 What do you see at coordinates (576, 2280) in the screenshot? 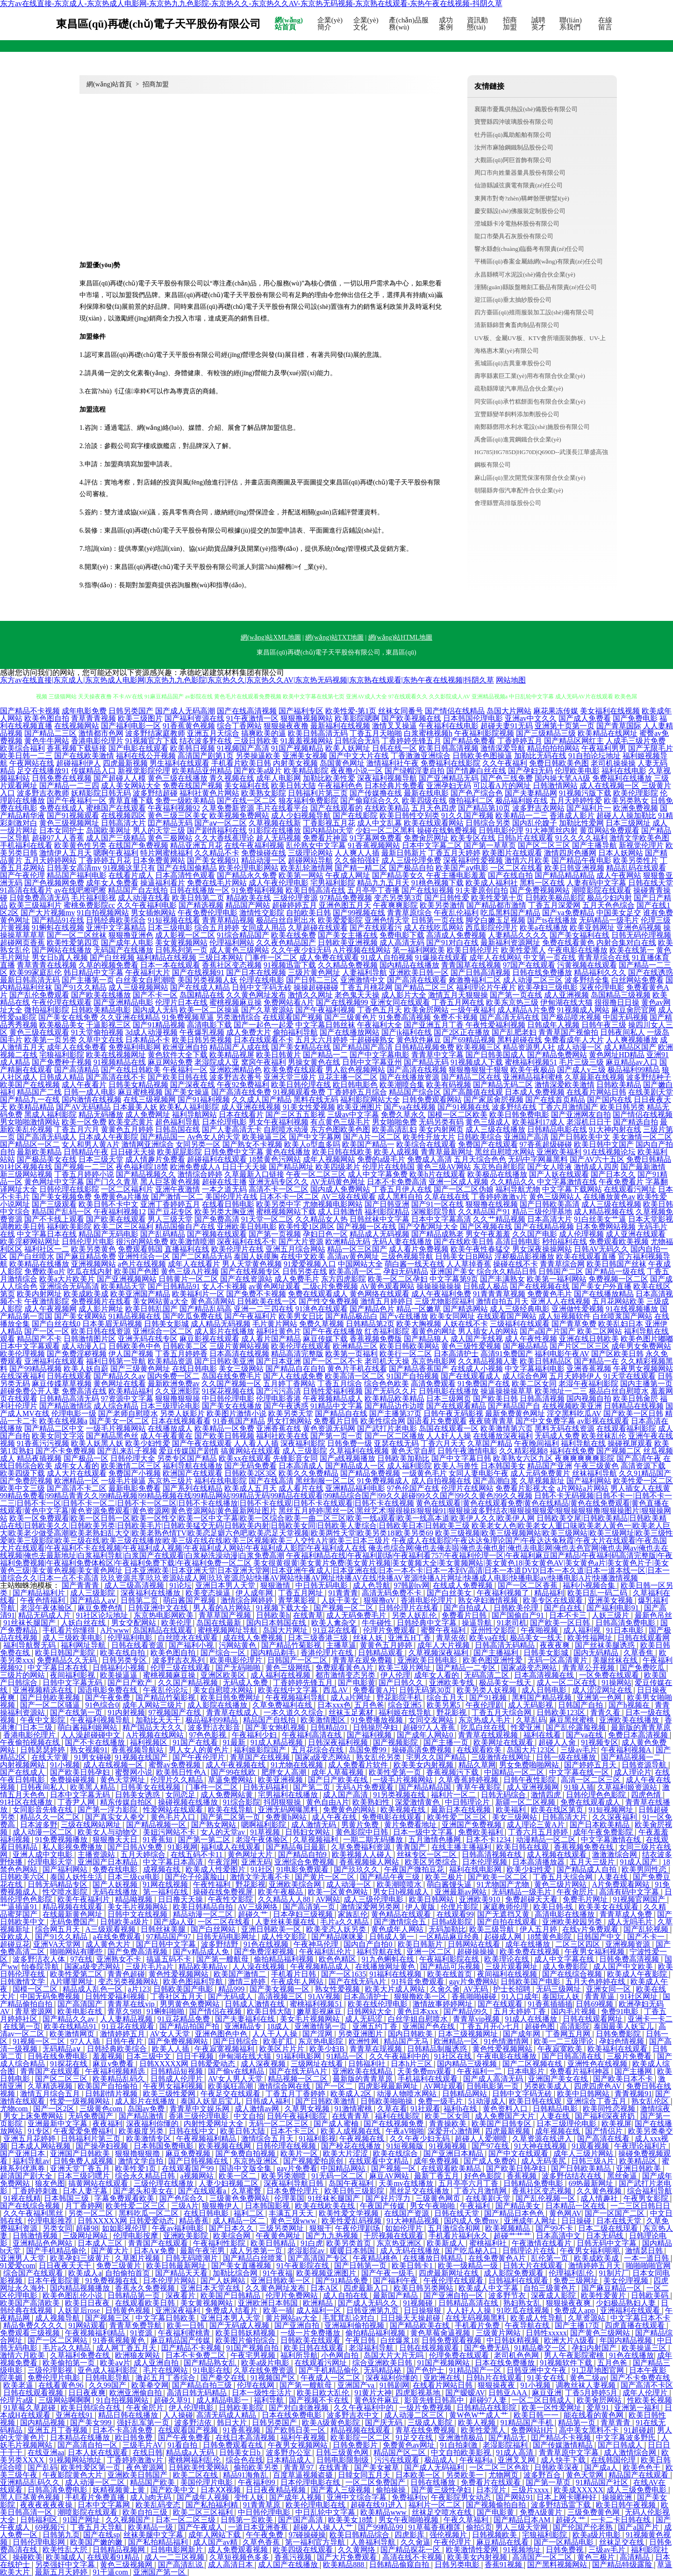
I see `免费三级网址` at bounding box center [576, 2280].